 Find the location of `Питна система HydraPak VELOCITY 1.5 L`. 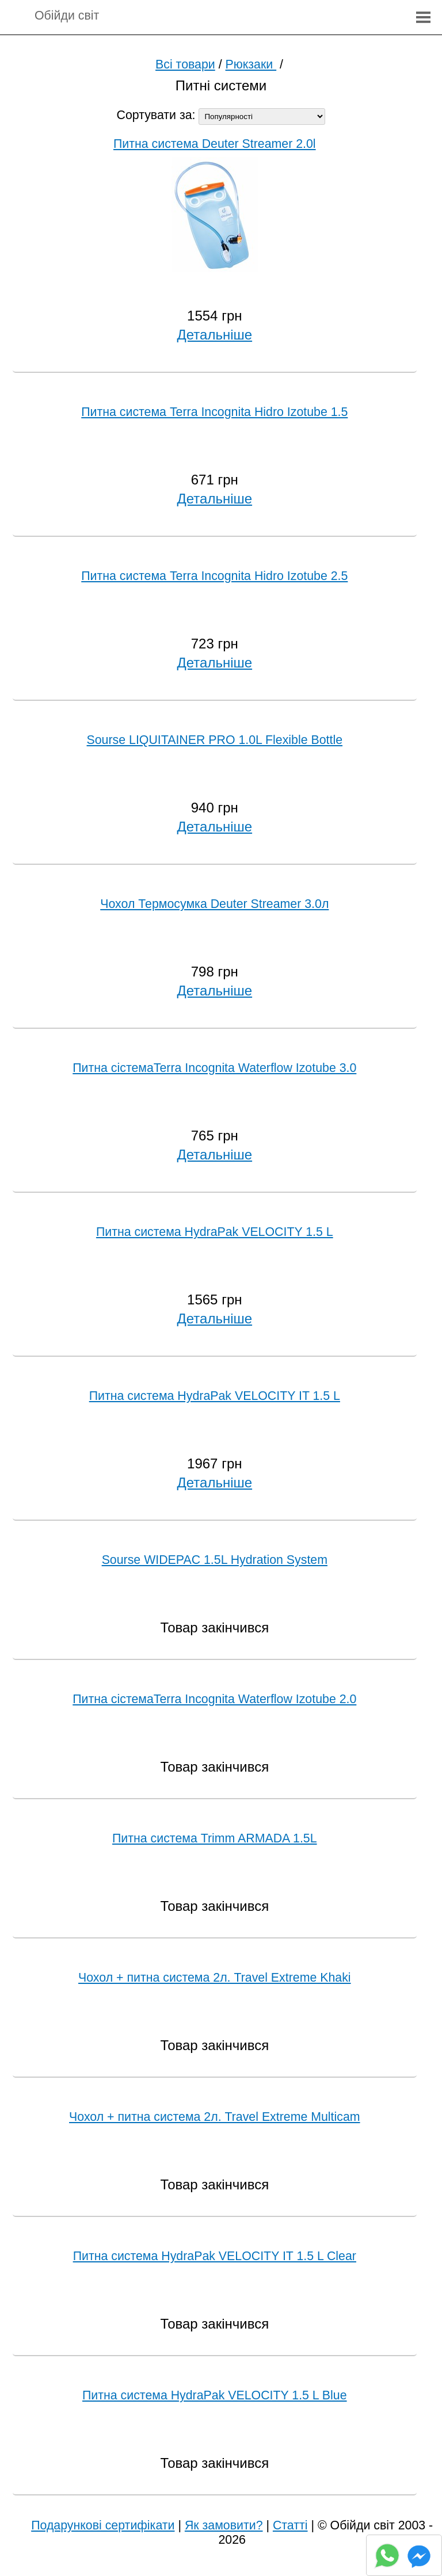

Питна система HydraPak VELOCITY 1.5 L is located at coordinates (214, 1232).